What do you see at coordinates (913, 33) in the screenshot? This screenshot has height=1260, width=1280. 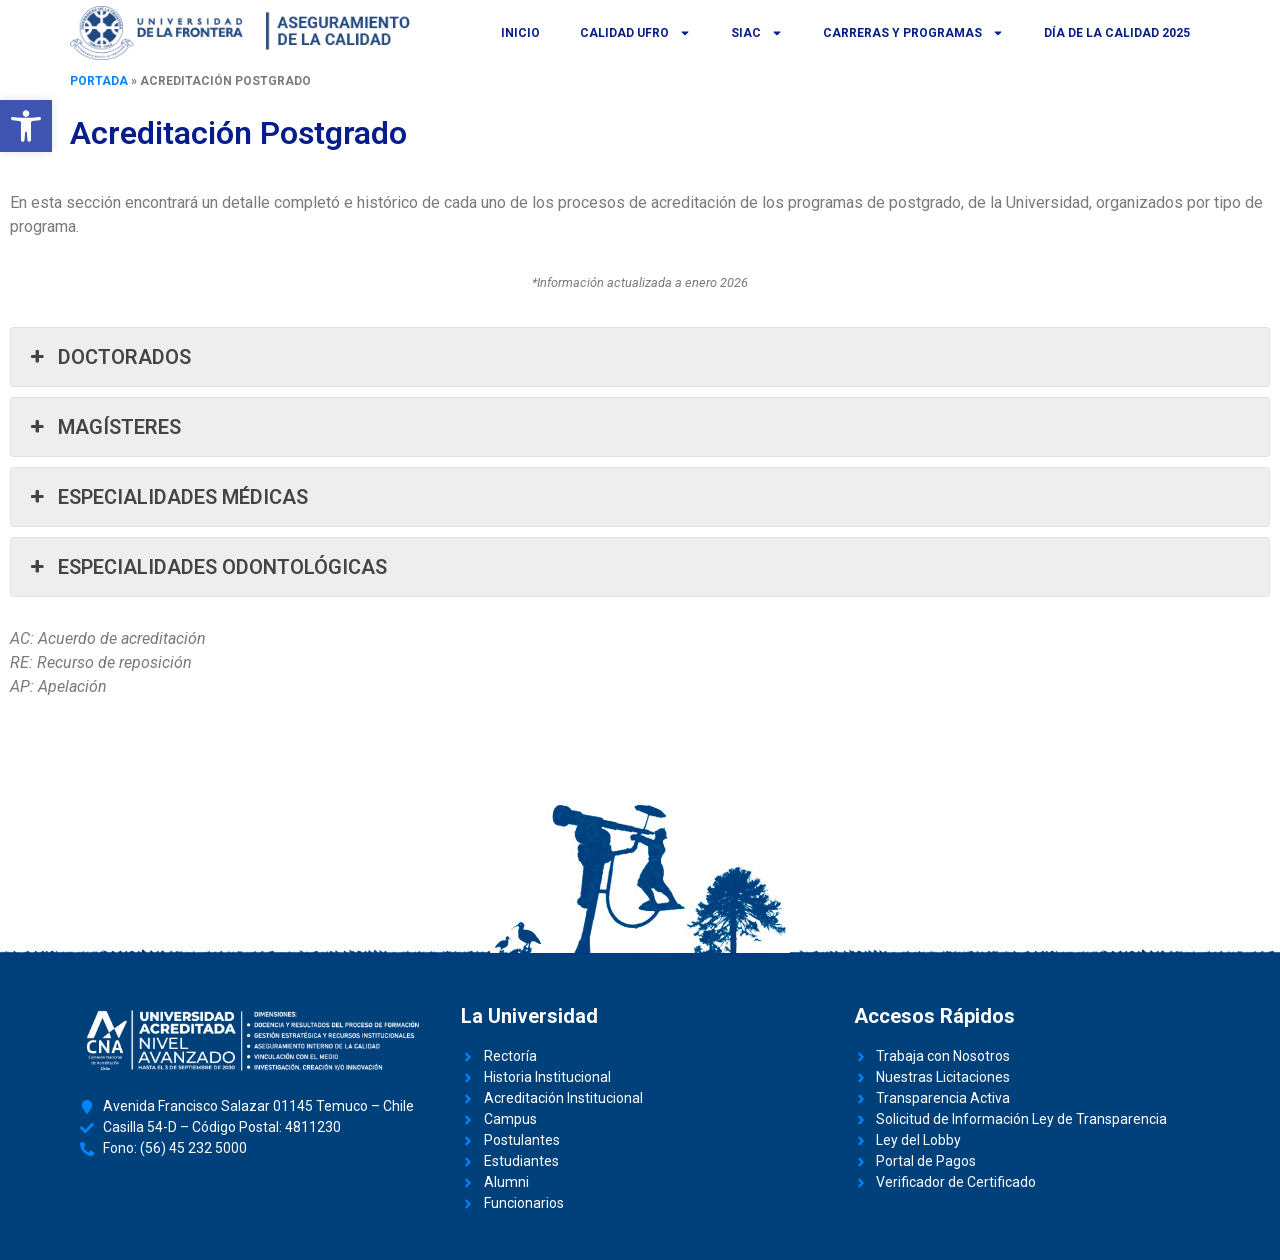 I see `Carreras y Programas` at bounding box center [913, 33].